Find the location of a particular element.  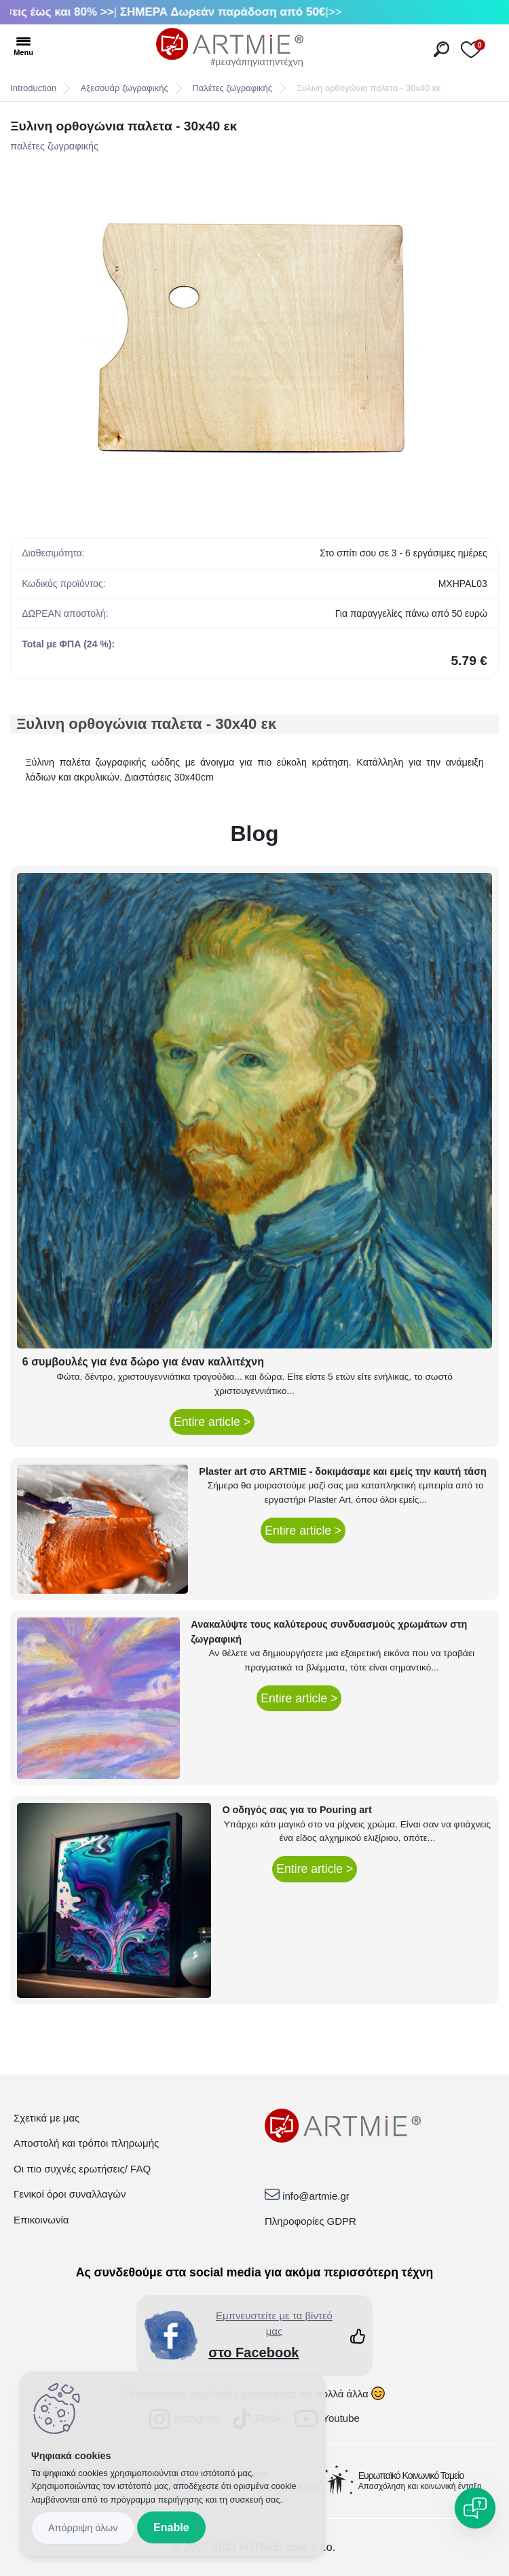

Ο οδηγός σας για το Pouring art is located at coordinates (296, 1809).